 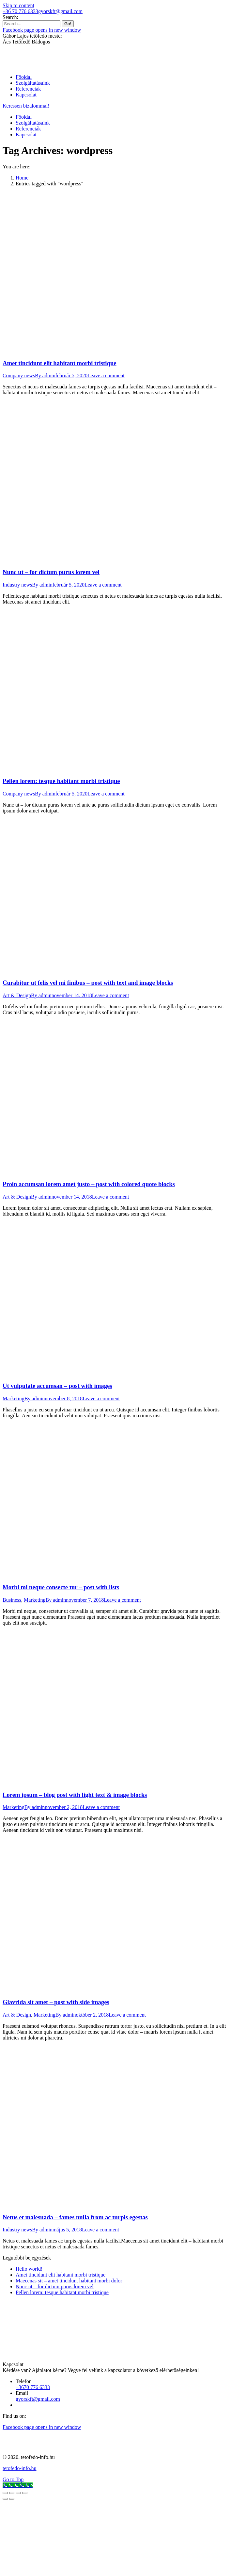 I want to click on [Close (Esc)], so click(x=5, y=2493).